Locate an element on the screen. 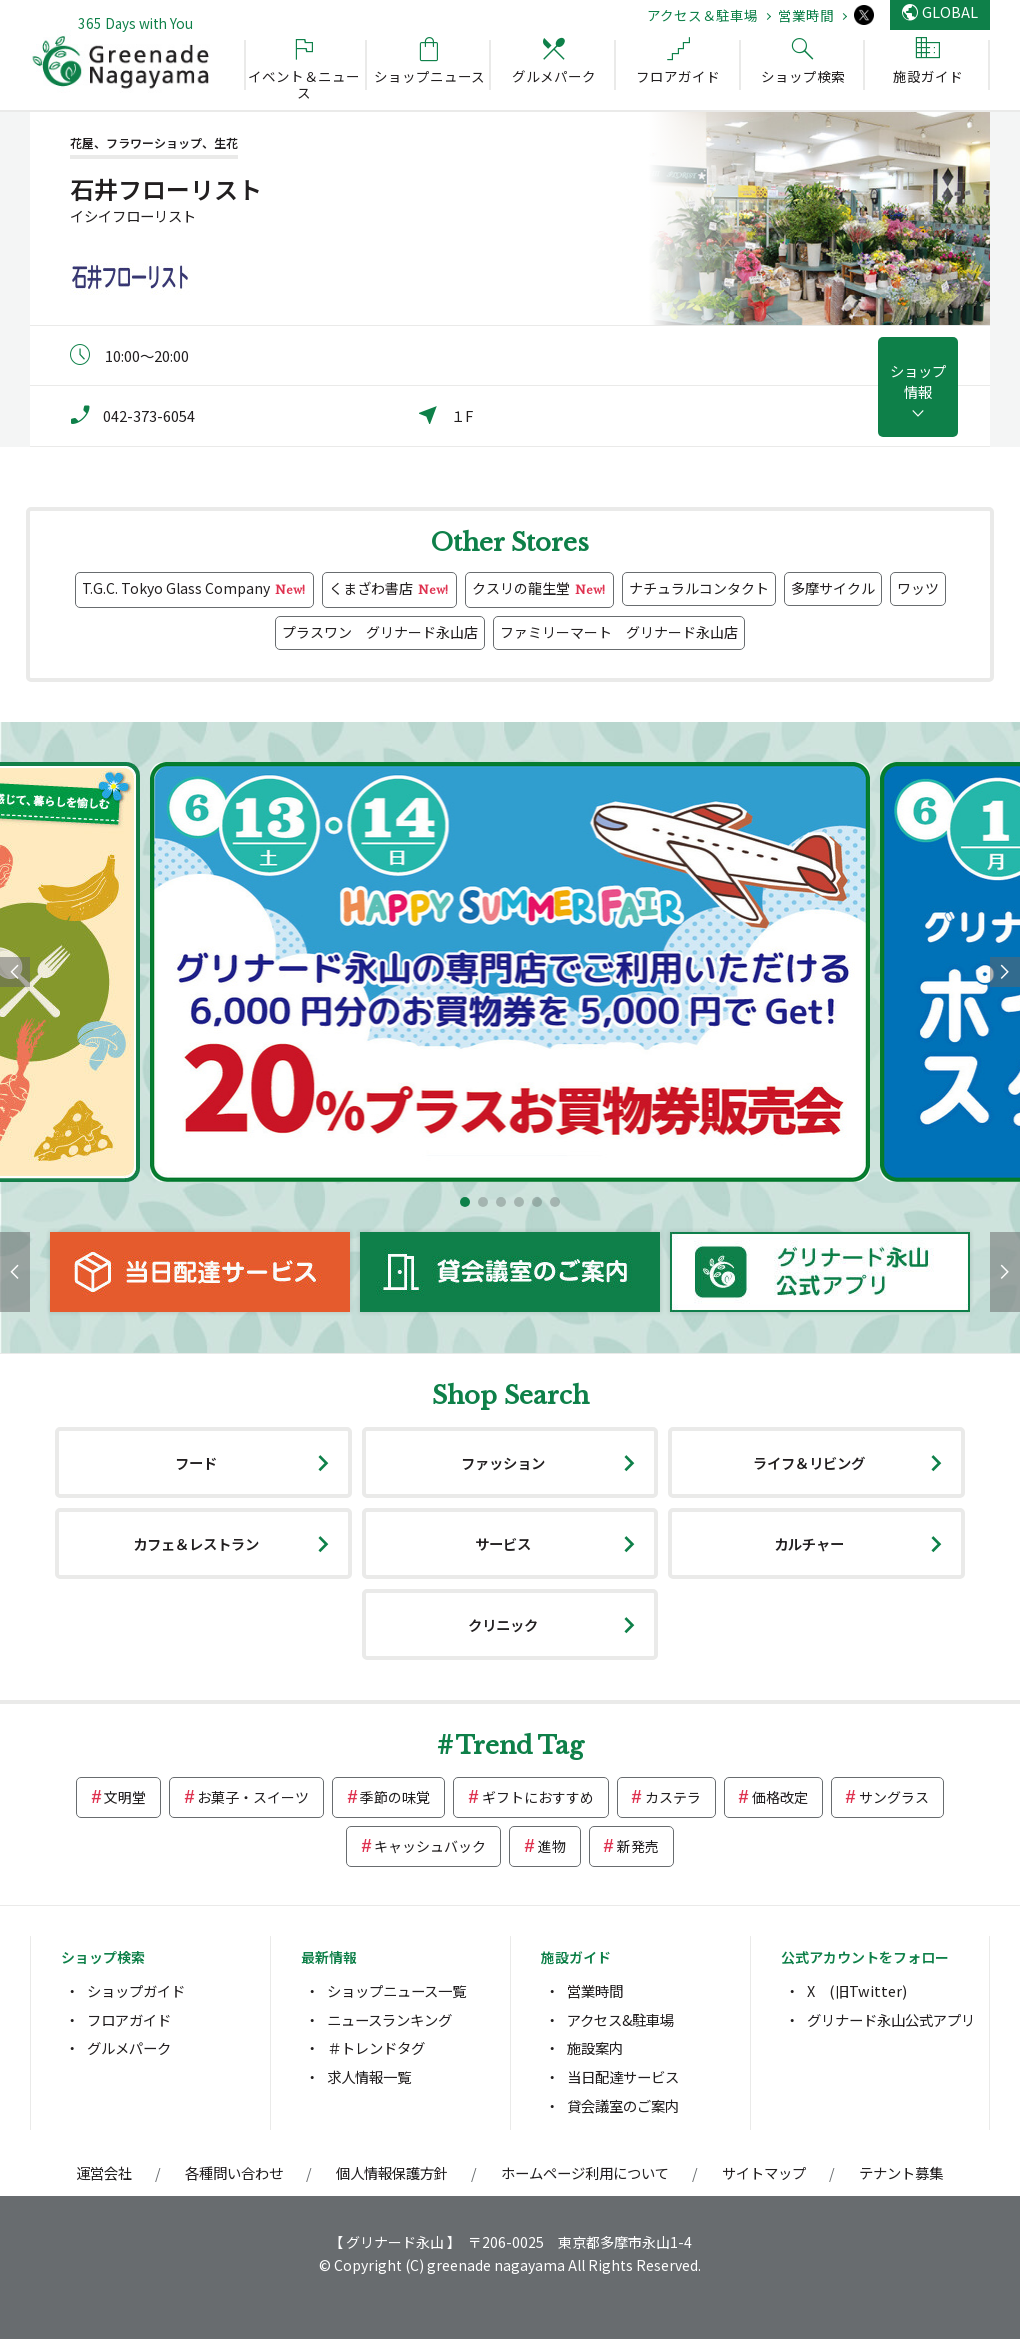 Image resolution: width=1020 pixels, height=2339 pixels. クスリの龍生堂 is located at coordinates (539, 589).